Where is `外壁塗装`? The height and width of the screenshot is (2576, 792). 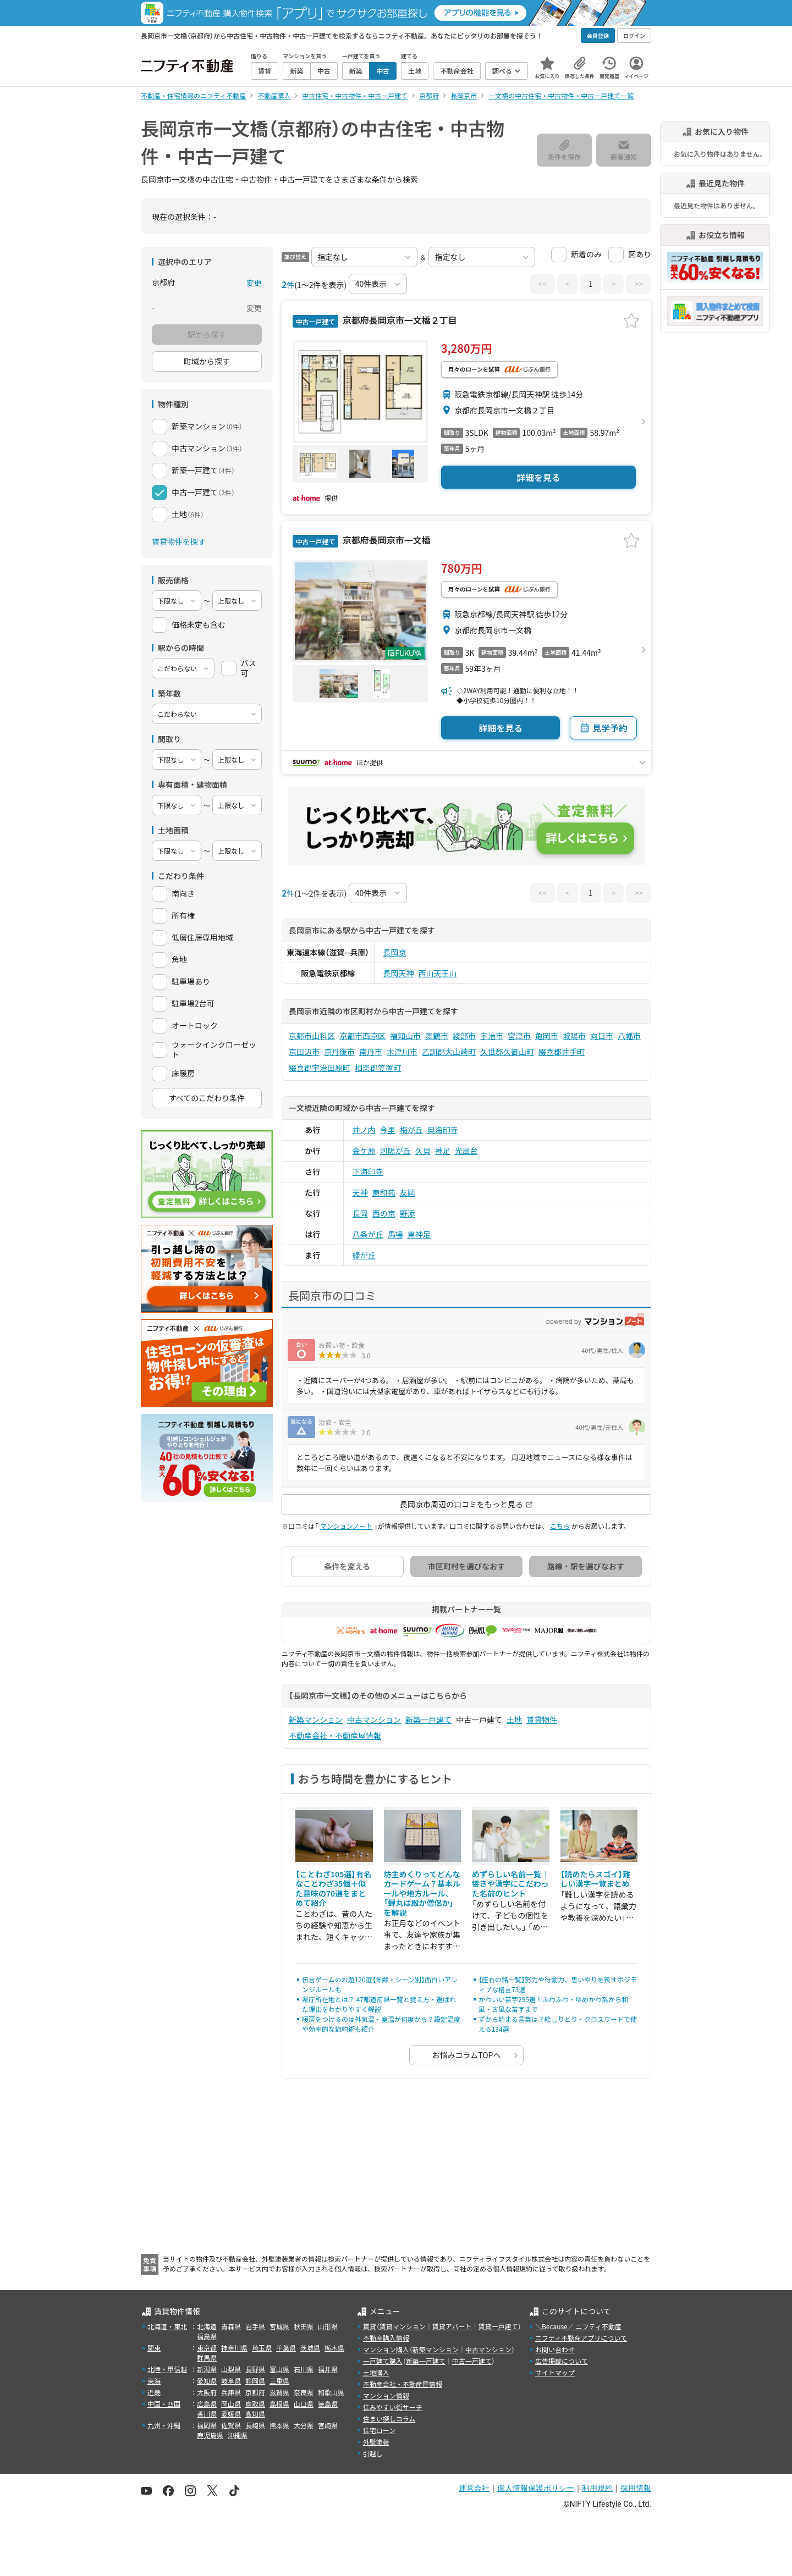
外壁塗装 is located at coordinates (376, 2441).